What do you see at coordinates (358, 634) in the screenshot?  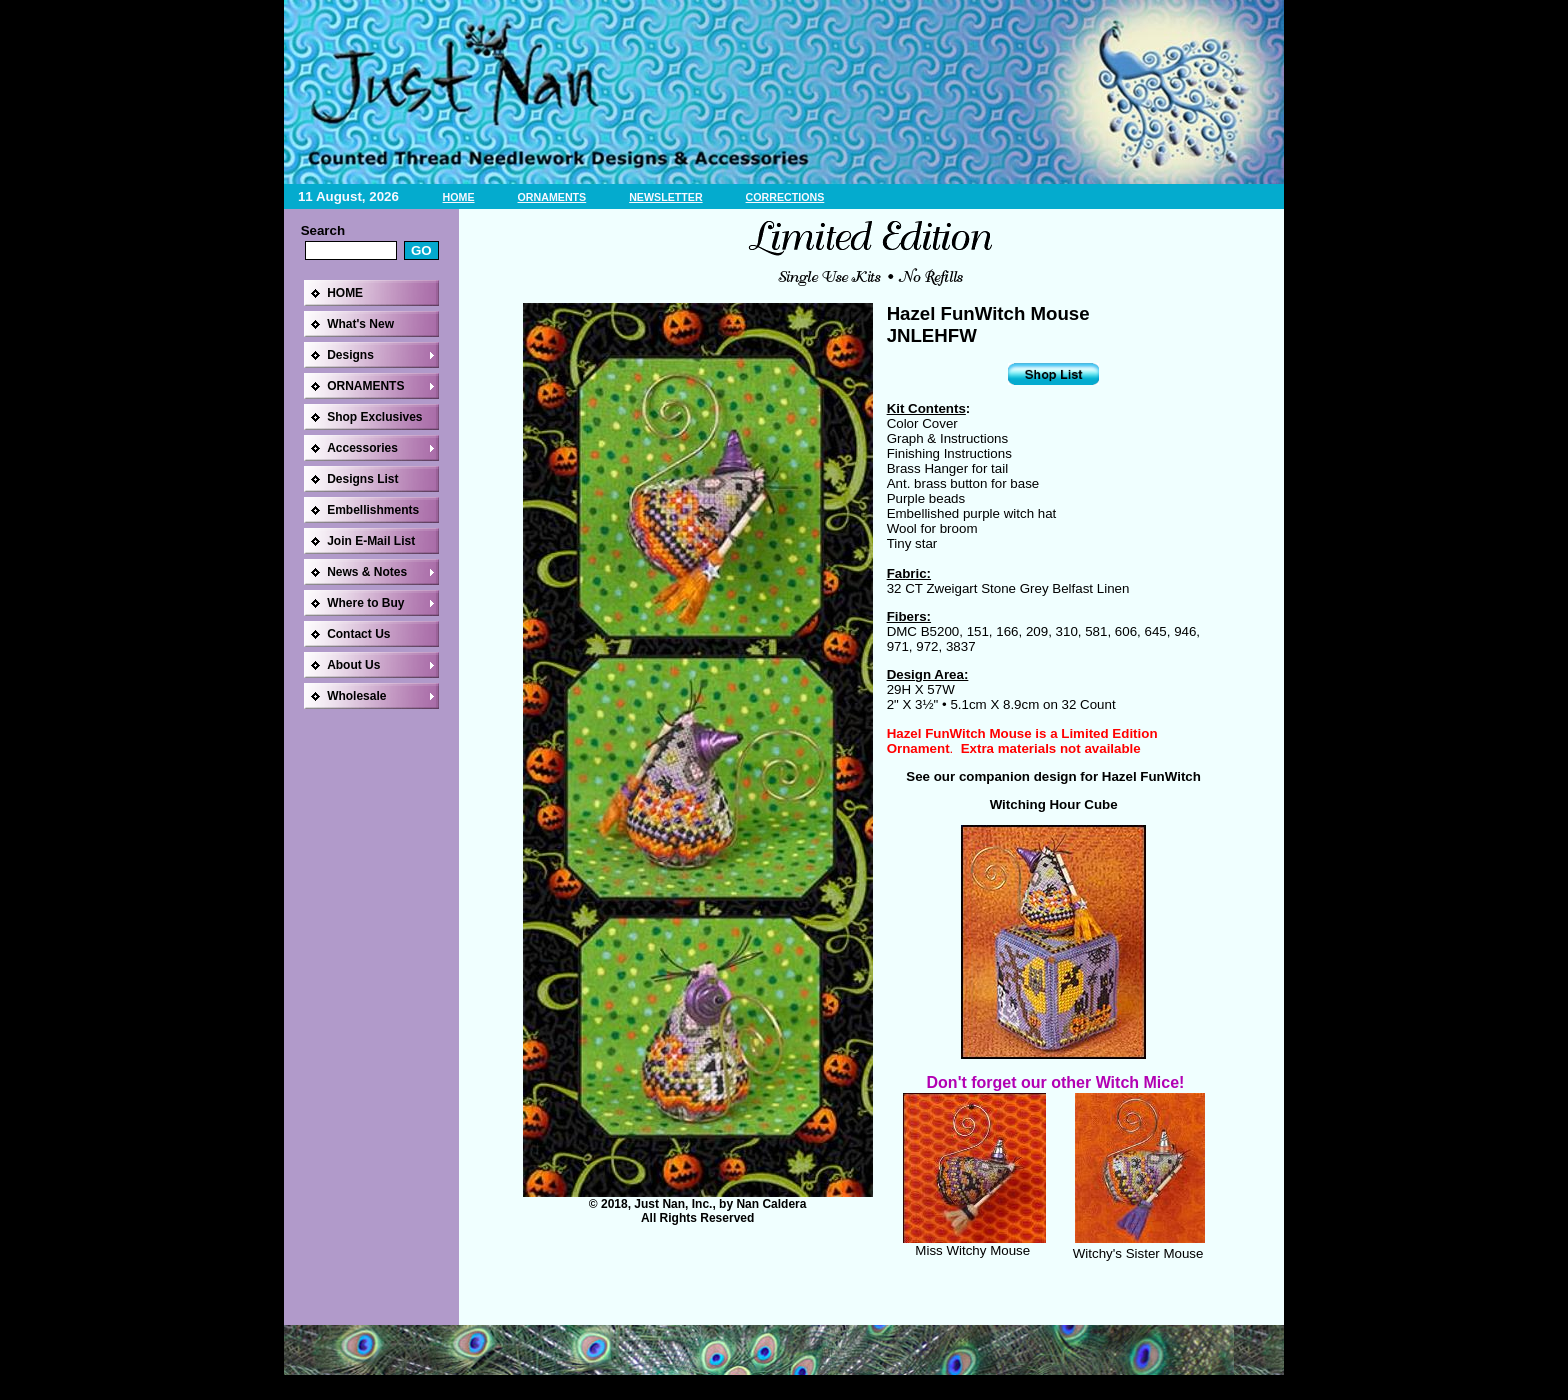 I see `Contact Us` at bounding box center [358, 634].